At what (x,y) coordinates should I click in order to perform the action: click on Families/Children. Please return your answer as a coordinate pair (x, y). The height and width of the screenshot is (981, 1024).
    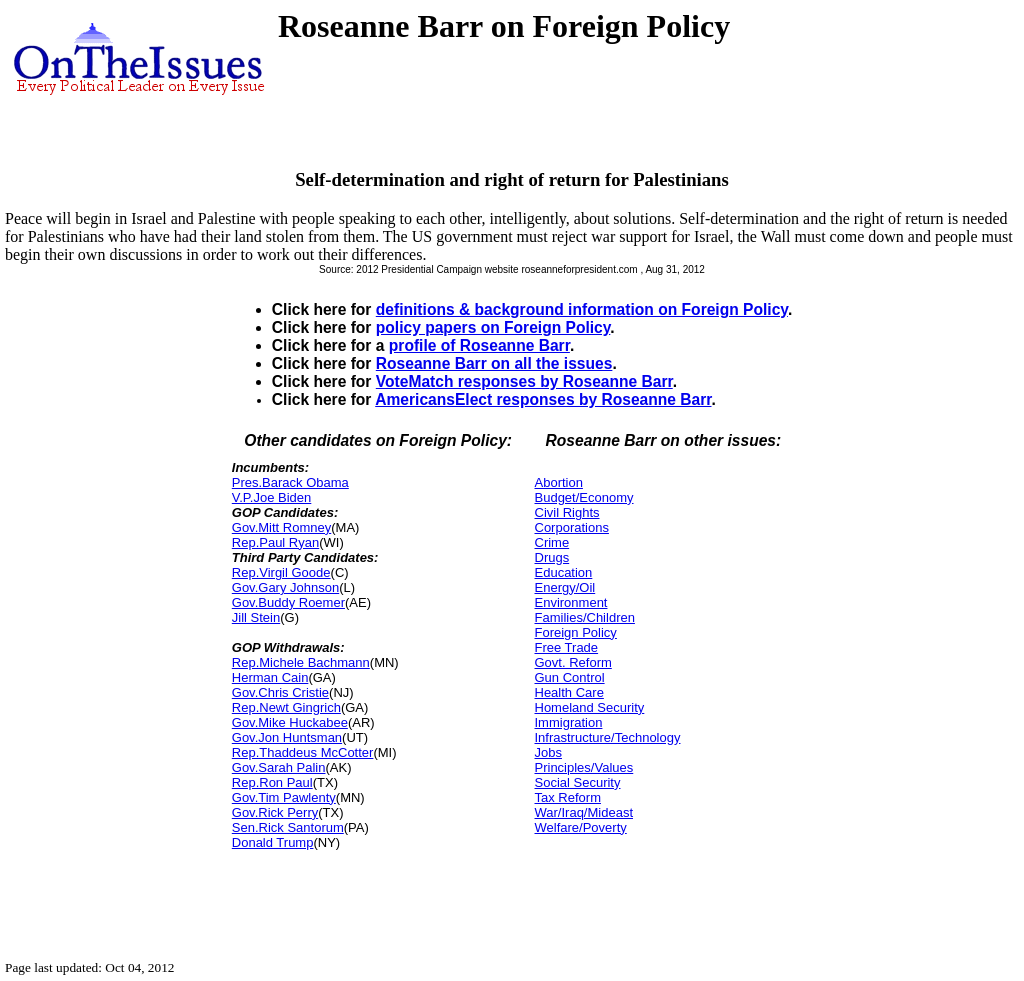
    Looking at the image, I should click on (585, 617).